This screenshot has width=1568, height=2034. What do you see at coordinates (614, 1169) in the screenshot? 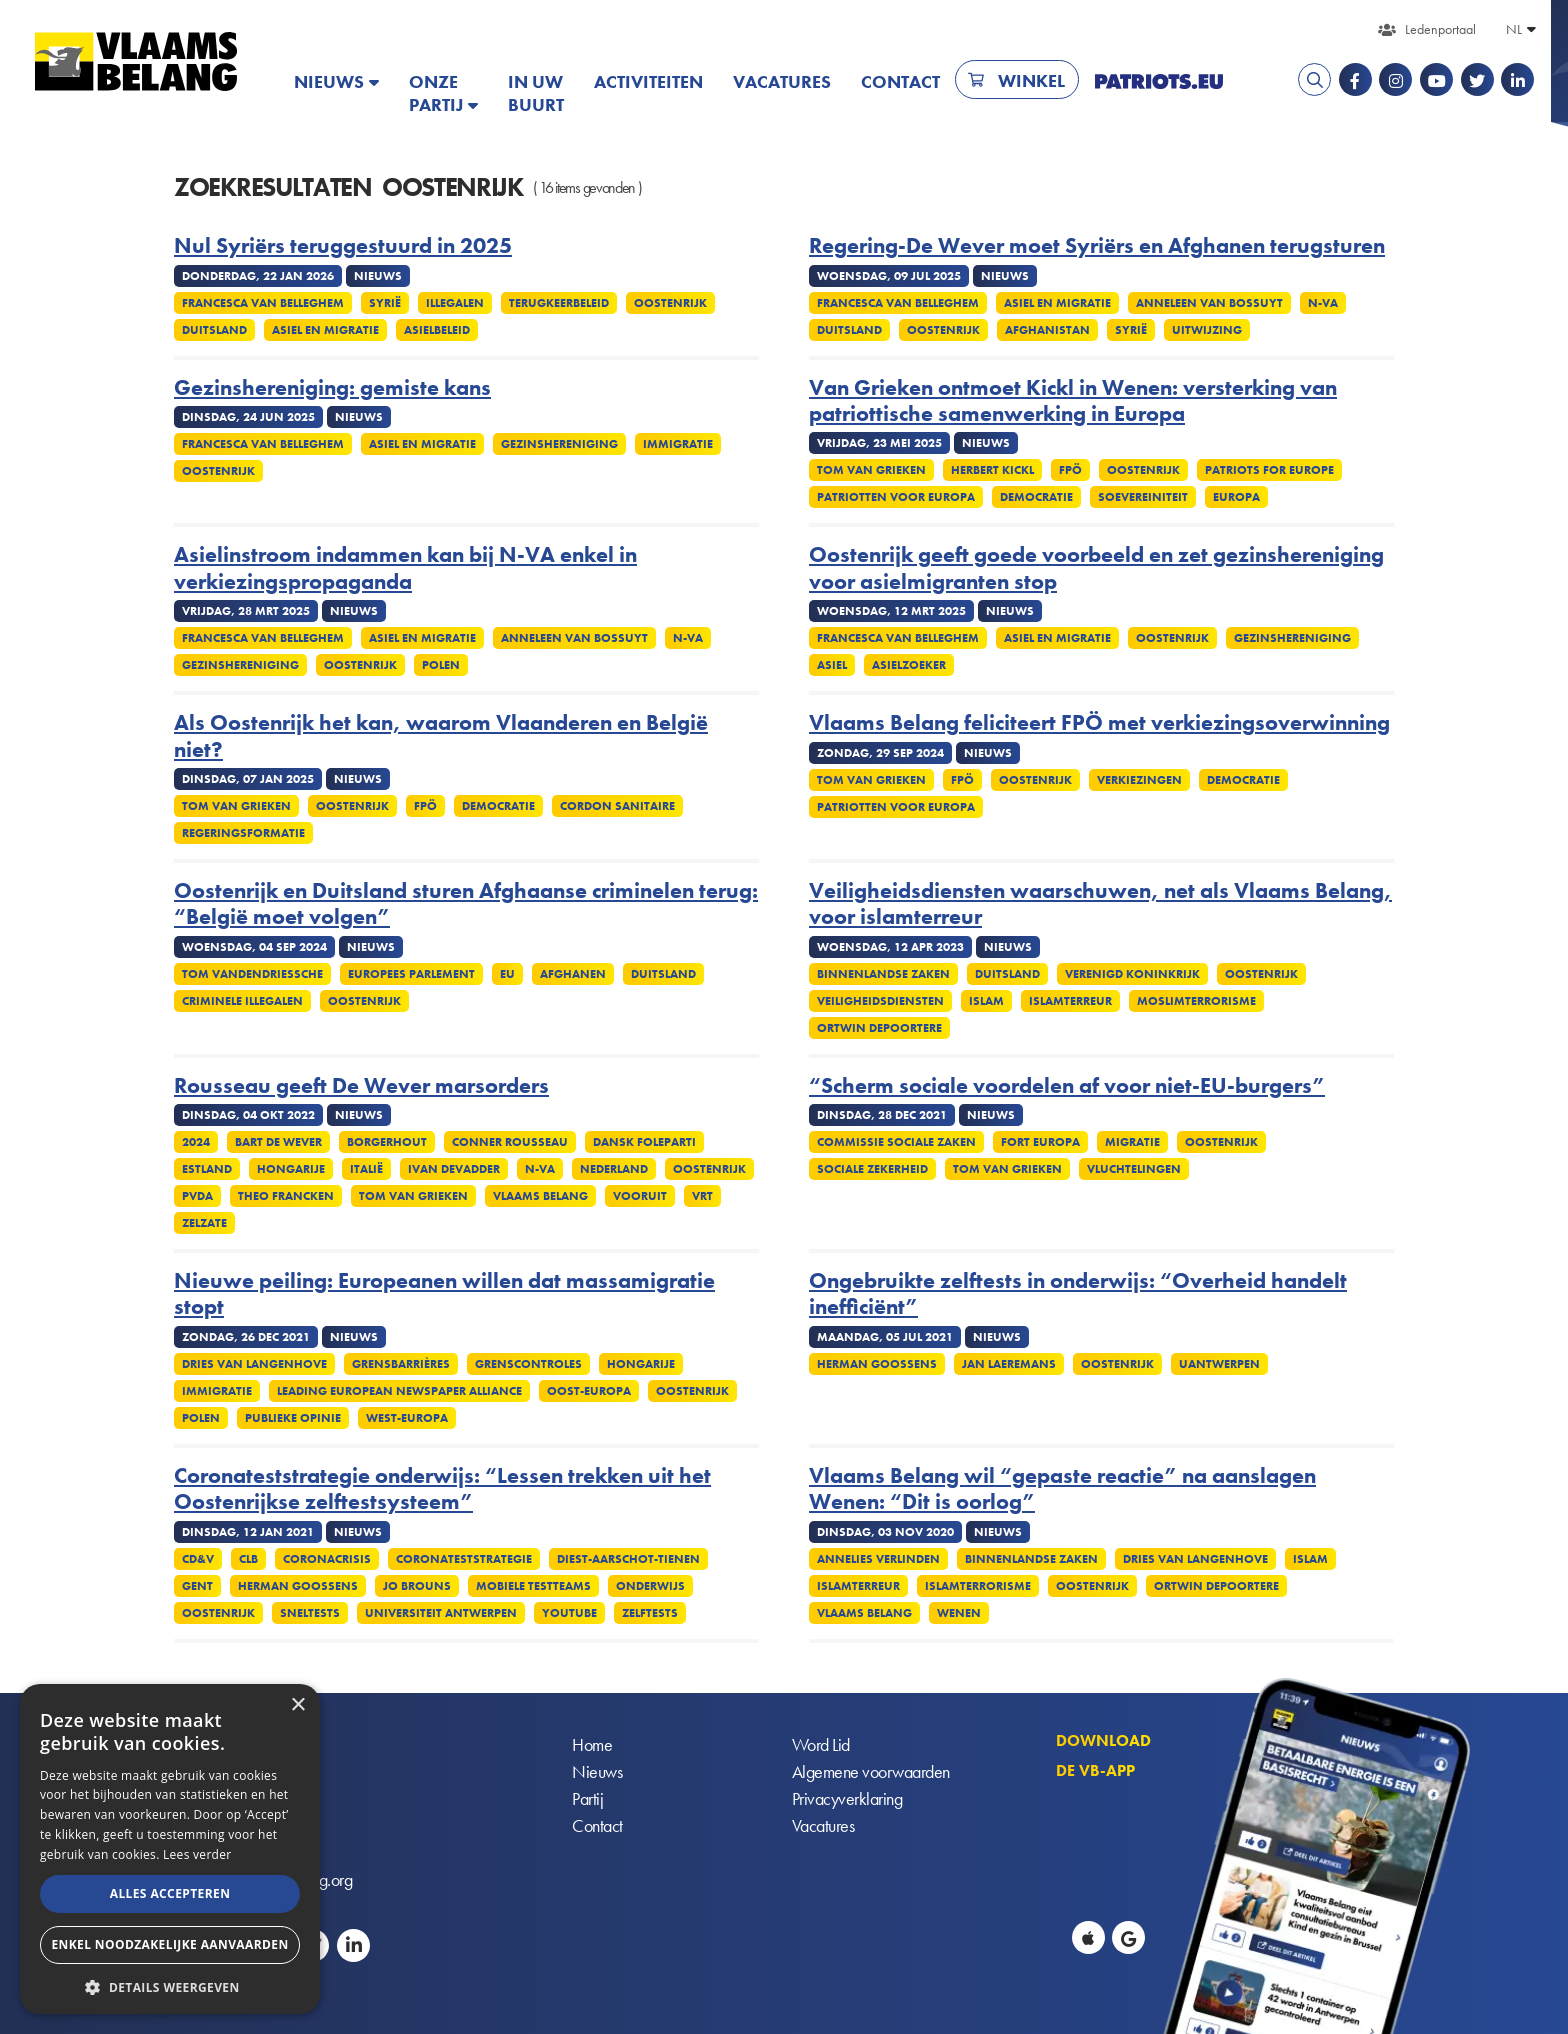
I see `Nederland` at bounding box center [614, 1169].